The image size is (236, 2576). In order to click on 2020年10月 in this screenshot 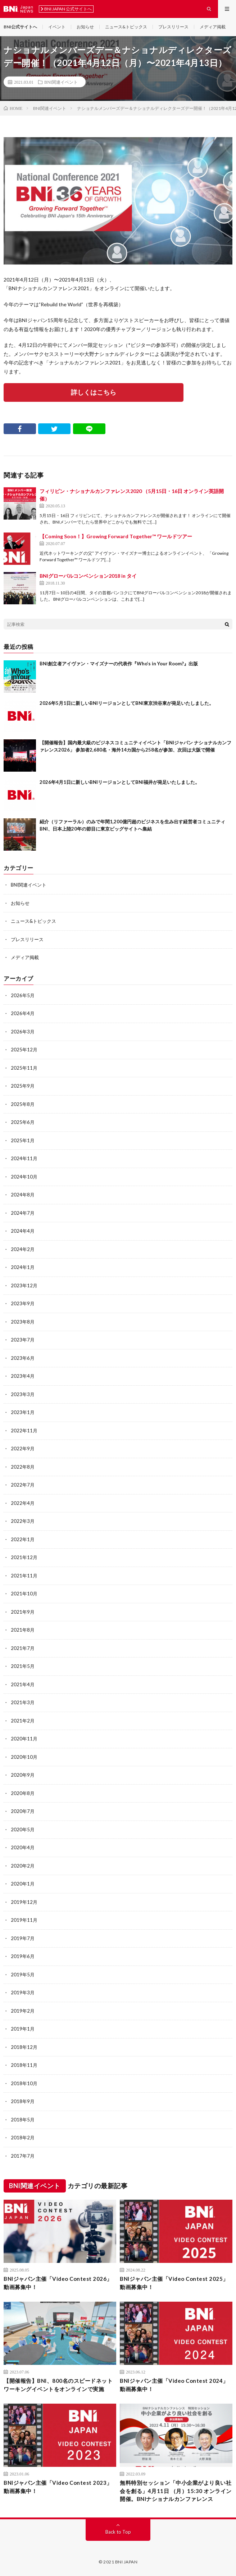, I will do `click(24, 1757)`.